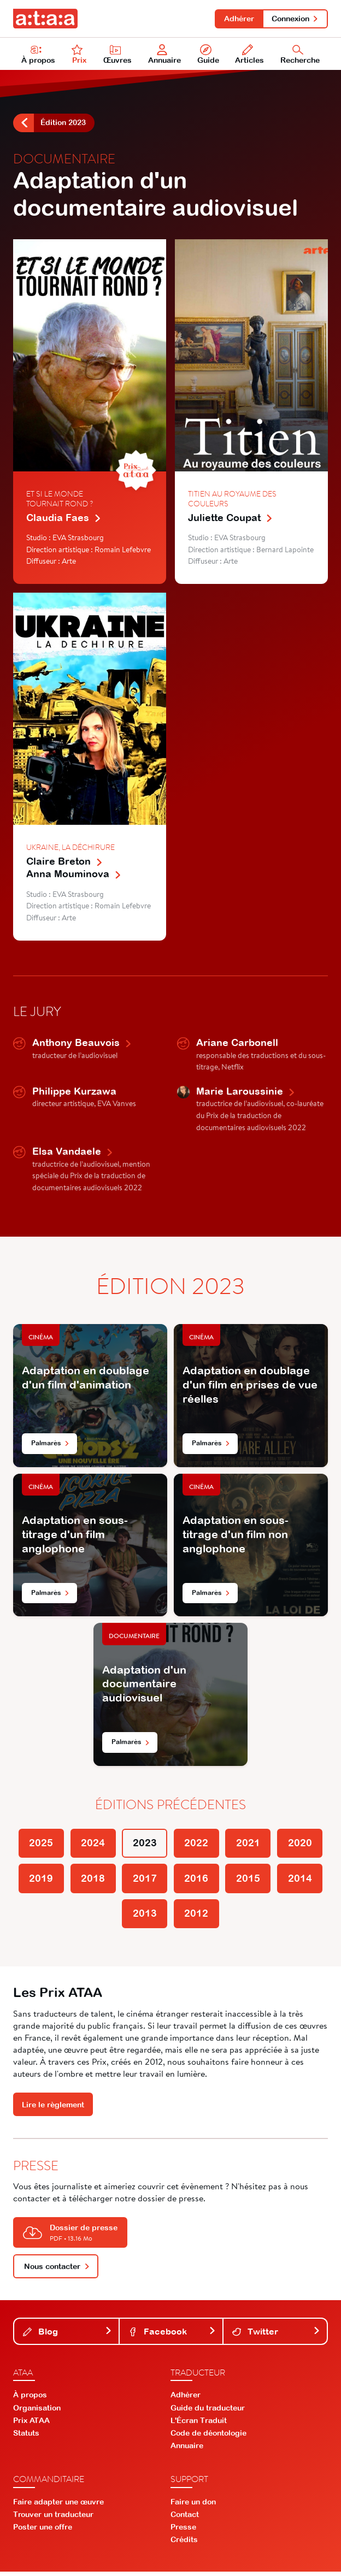 This screenshot has height=2576, width=341. What do you see at coordinates (58, 2506) in the screenshot?
I see `Faire adapter une œuvre` at bounding box center [58, 2506].